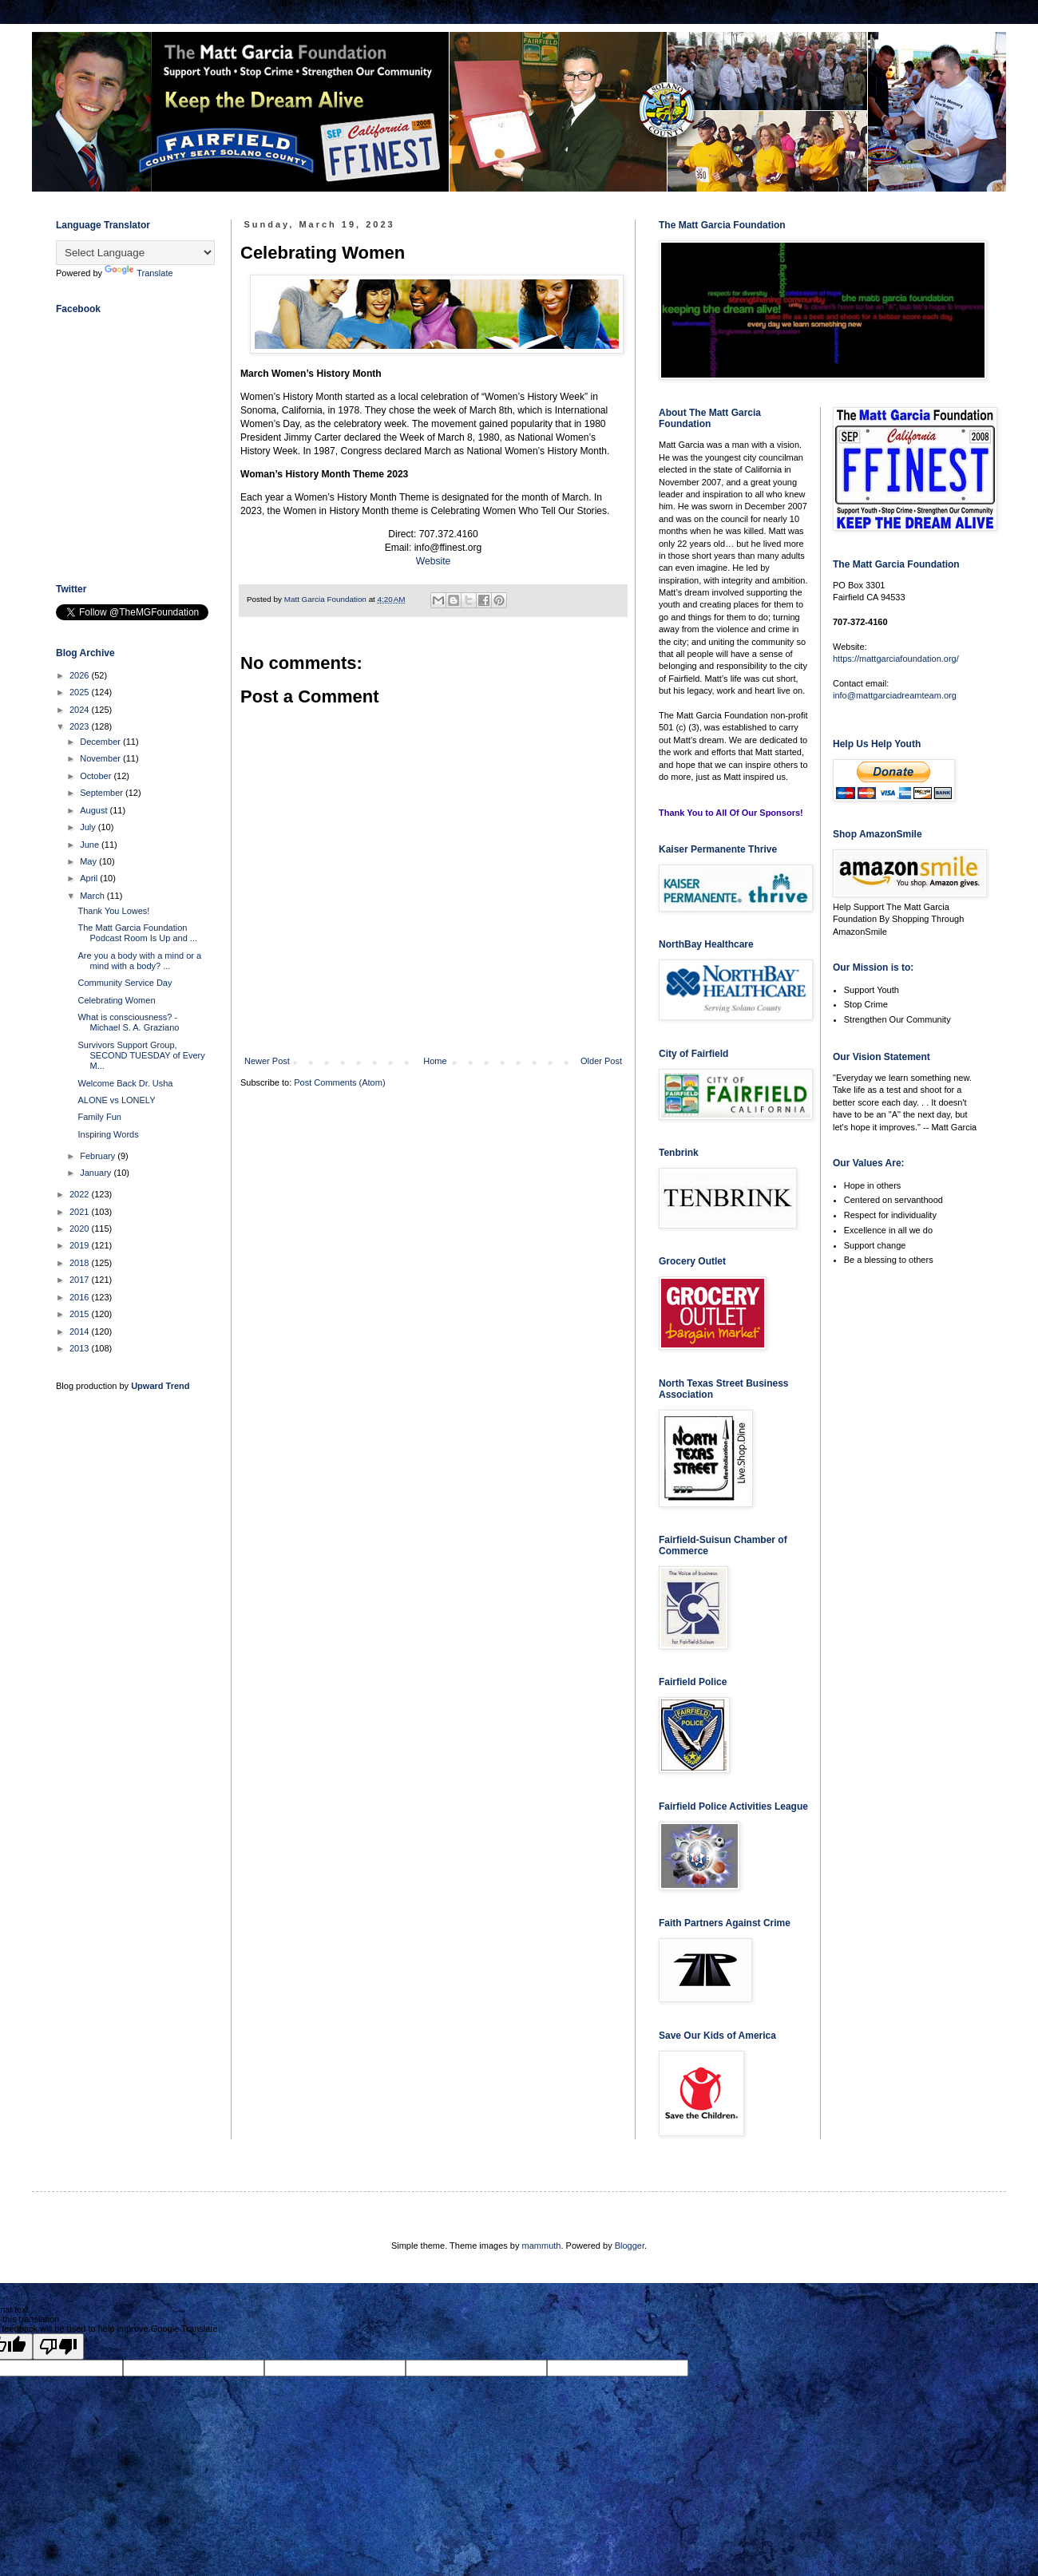 Image resolution: width=1038 pixels, height=2576 pixels. I want to click on October, so click(96, 776).